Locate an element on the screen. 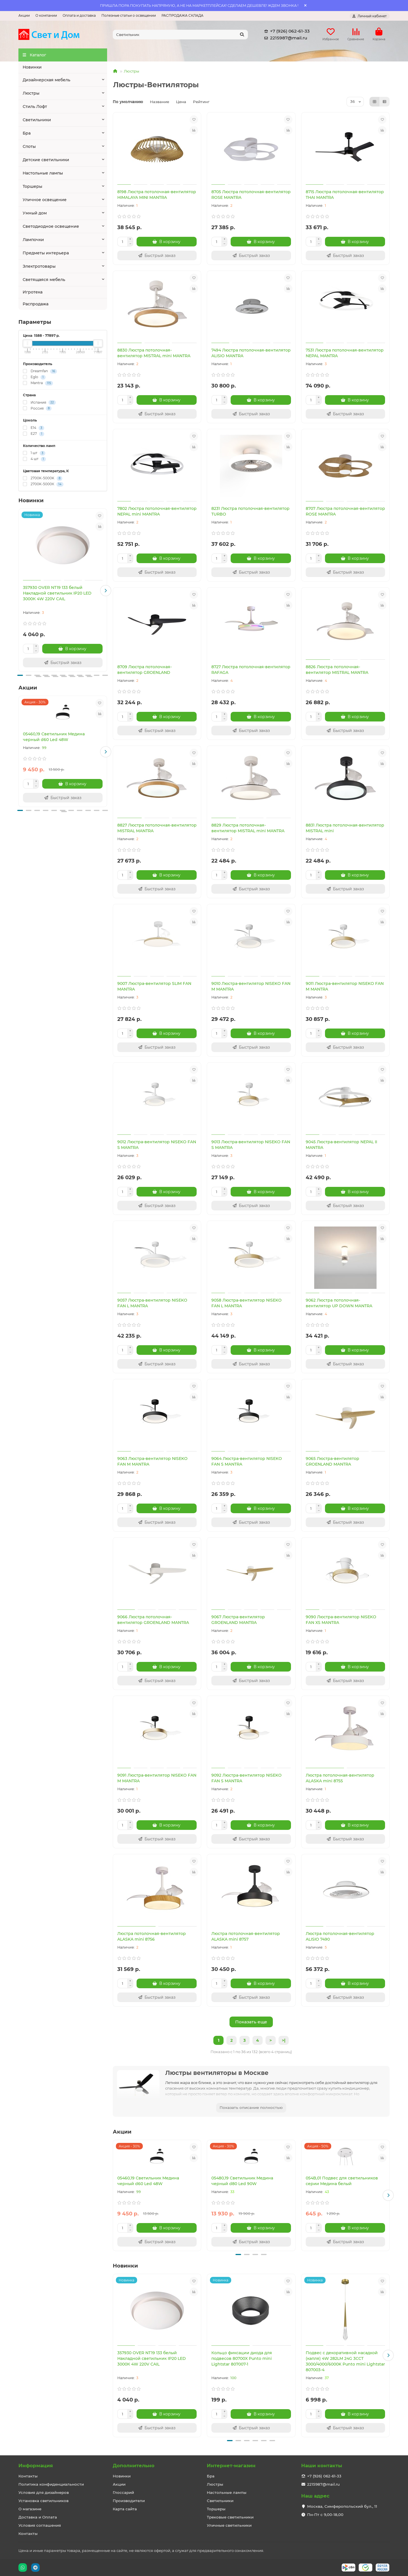 This screenshot has height=2576, width=408. 8830 Люстра потолочная-вентилятор MISTRAL mini MANTRA is located at coordinates (153, 353).